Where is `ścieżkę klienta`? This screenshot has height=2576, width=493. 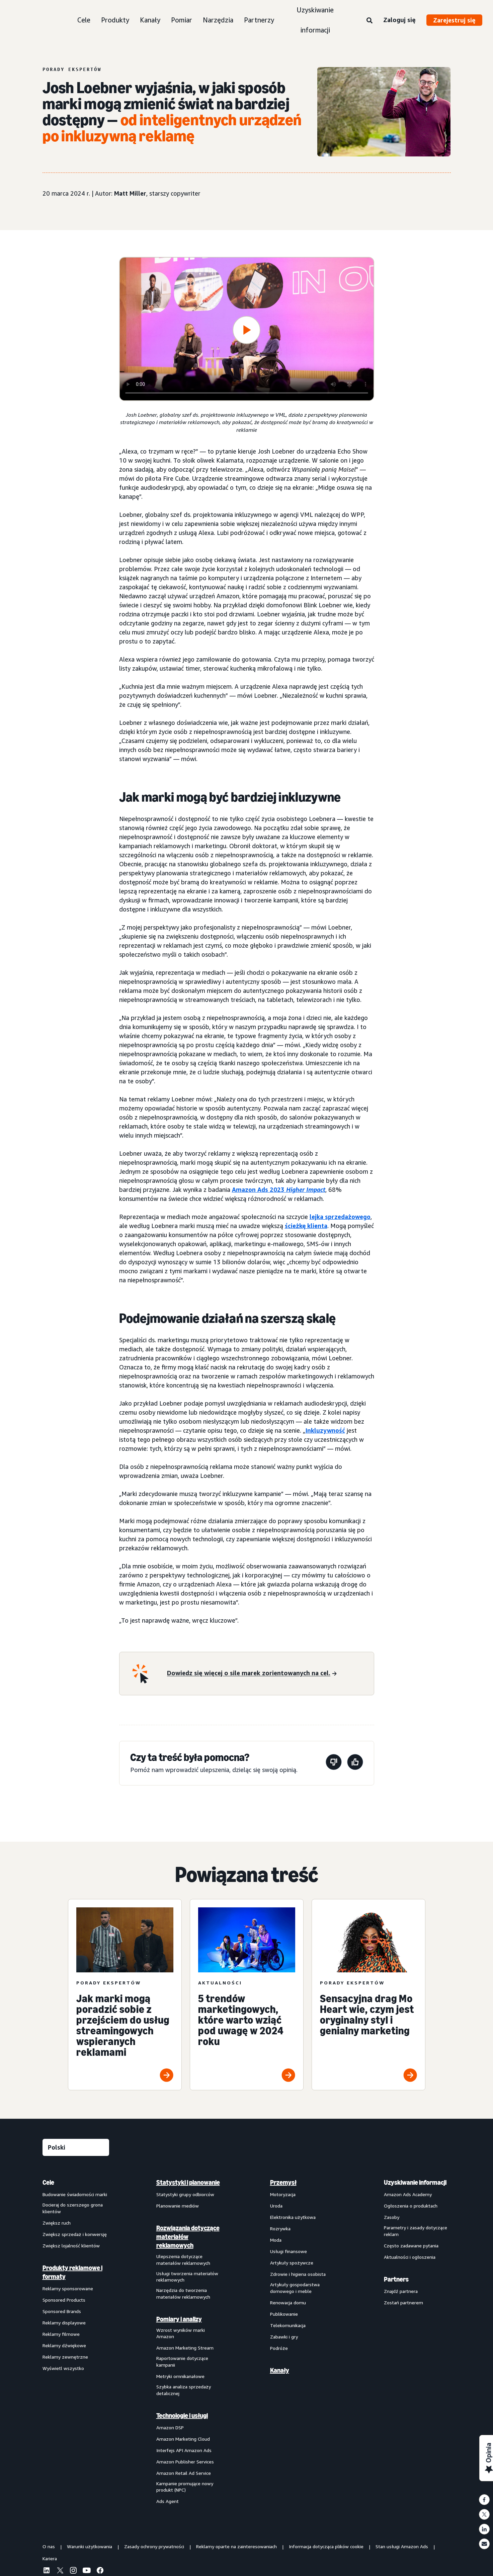 ścieżkę klienta is located at coordinates (306, 1225).